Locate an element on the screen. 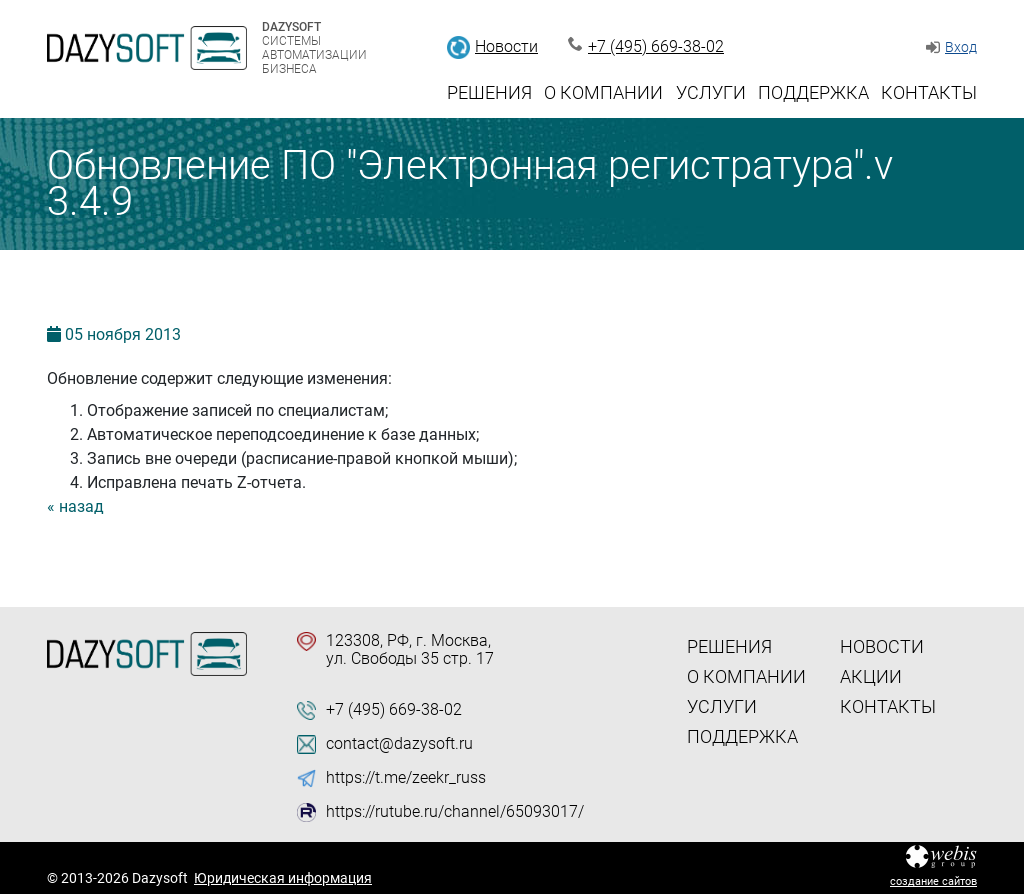  Поддержка is located at coordinates (813, 92).